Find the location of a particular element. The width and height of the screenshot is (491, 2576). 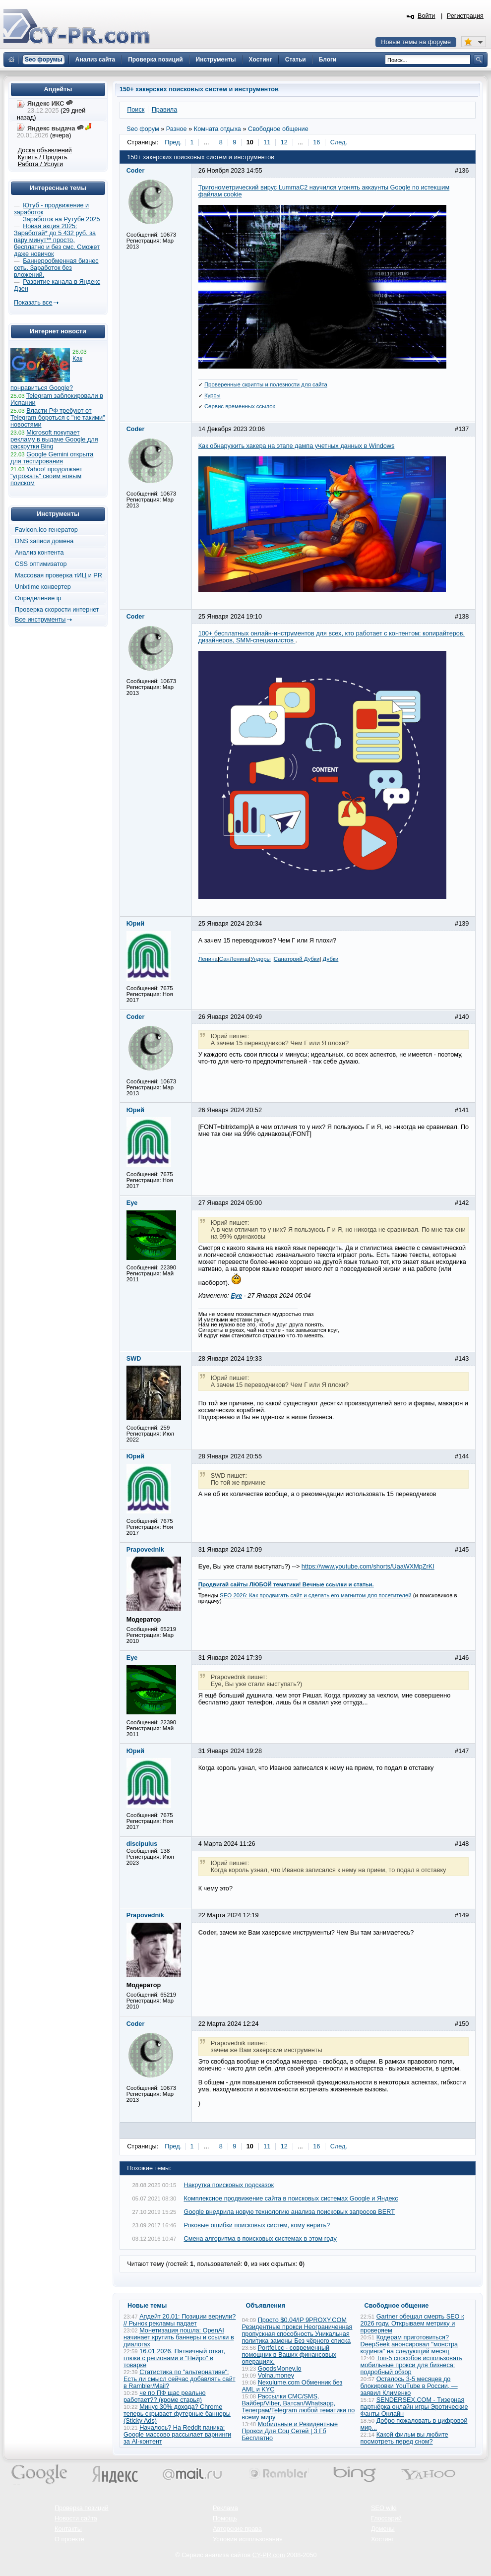

Новая акция 2025: Заработай* до 5 432 руб. за пару минут** просто, бесплатно и без смс. Сможет даже новичок is located at coordinates (57, 240).